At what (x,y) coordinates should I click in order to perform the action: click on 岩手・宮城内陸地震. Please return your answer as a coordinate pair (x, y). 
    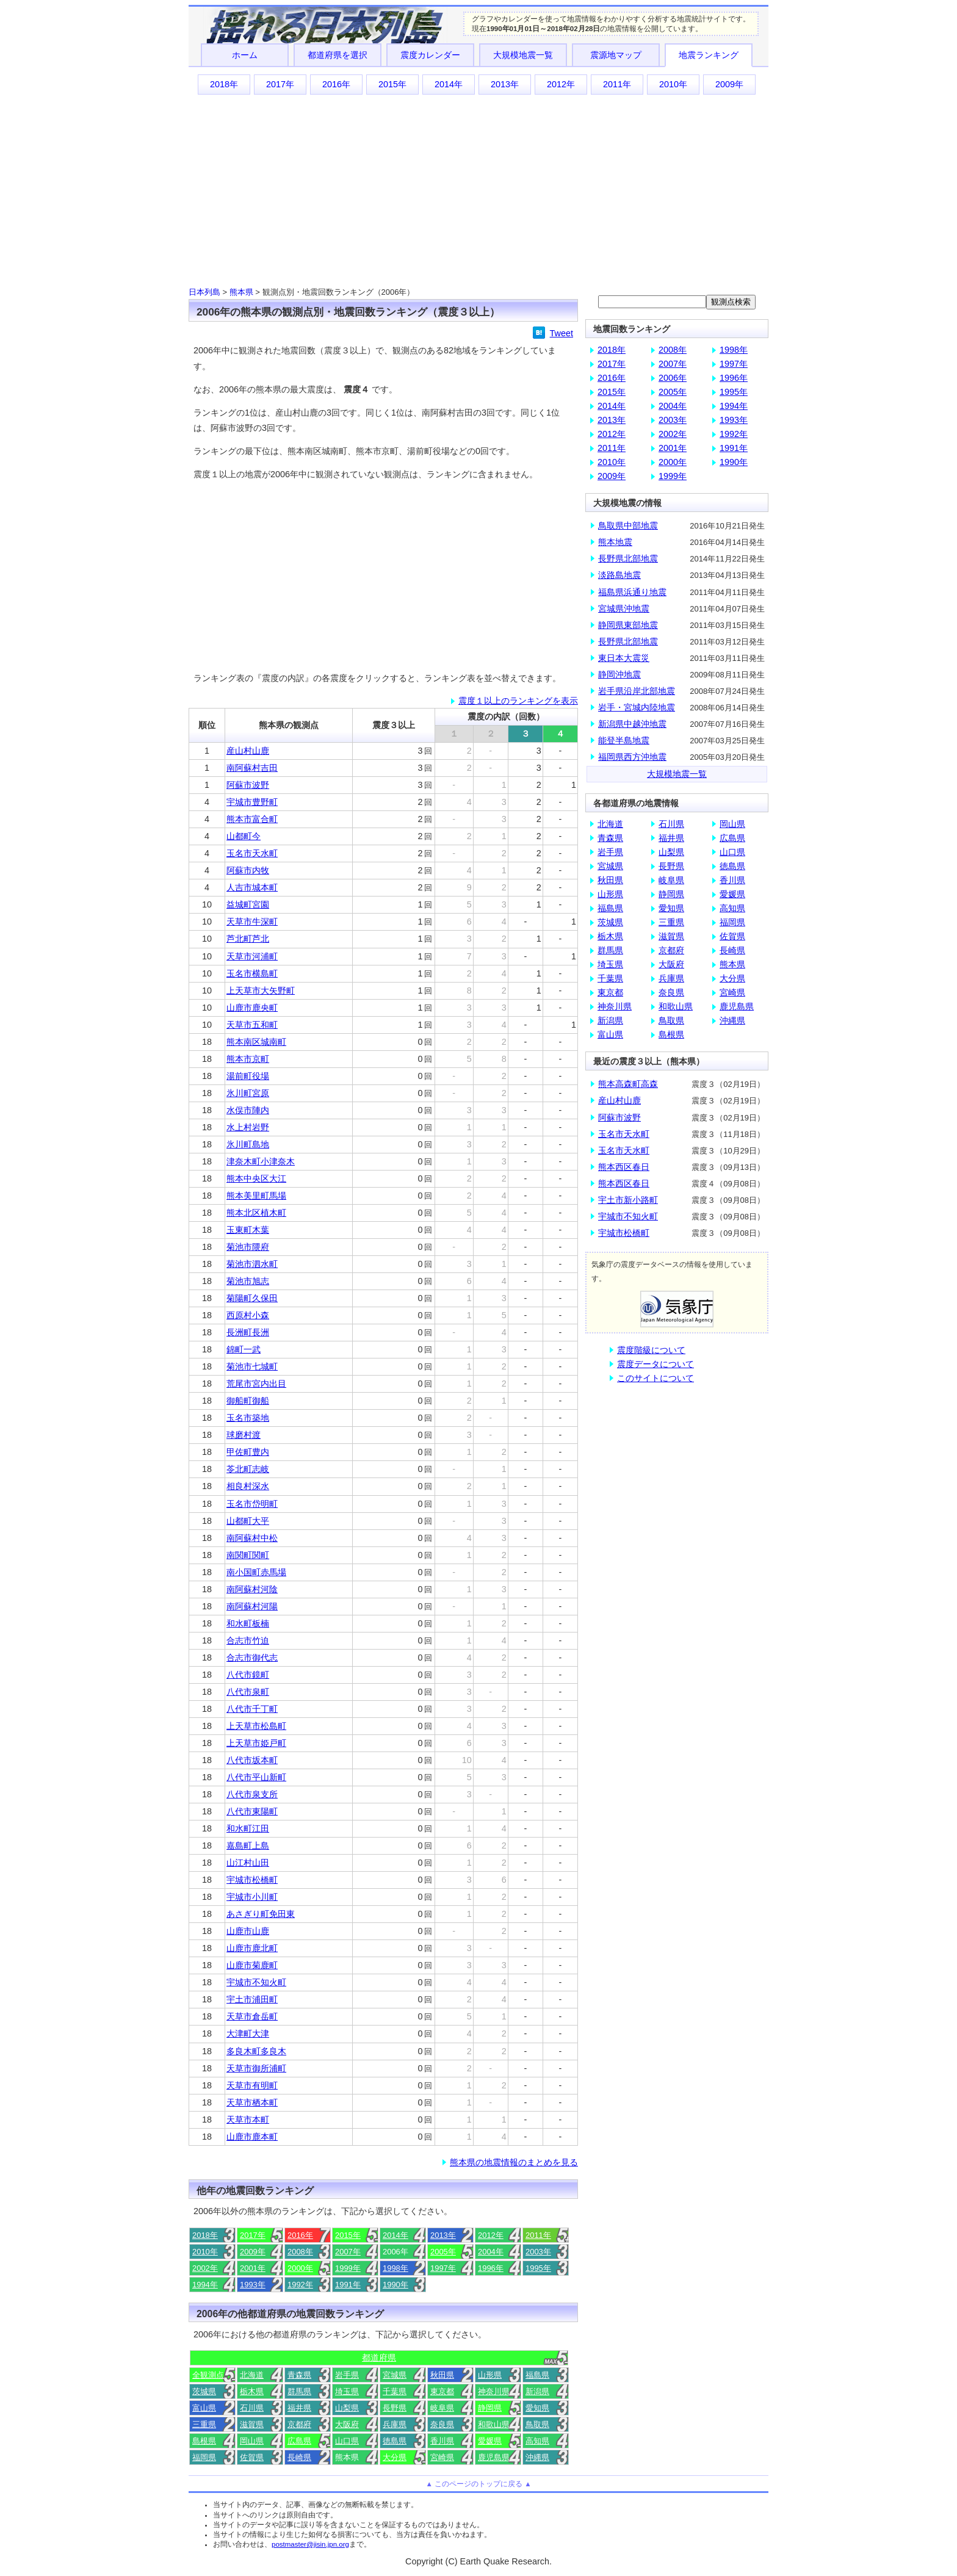
    Looking at the image, I should click on (636, 707).